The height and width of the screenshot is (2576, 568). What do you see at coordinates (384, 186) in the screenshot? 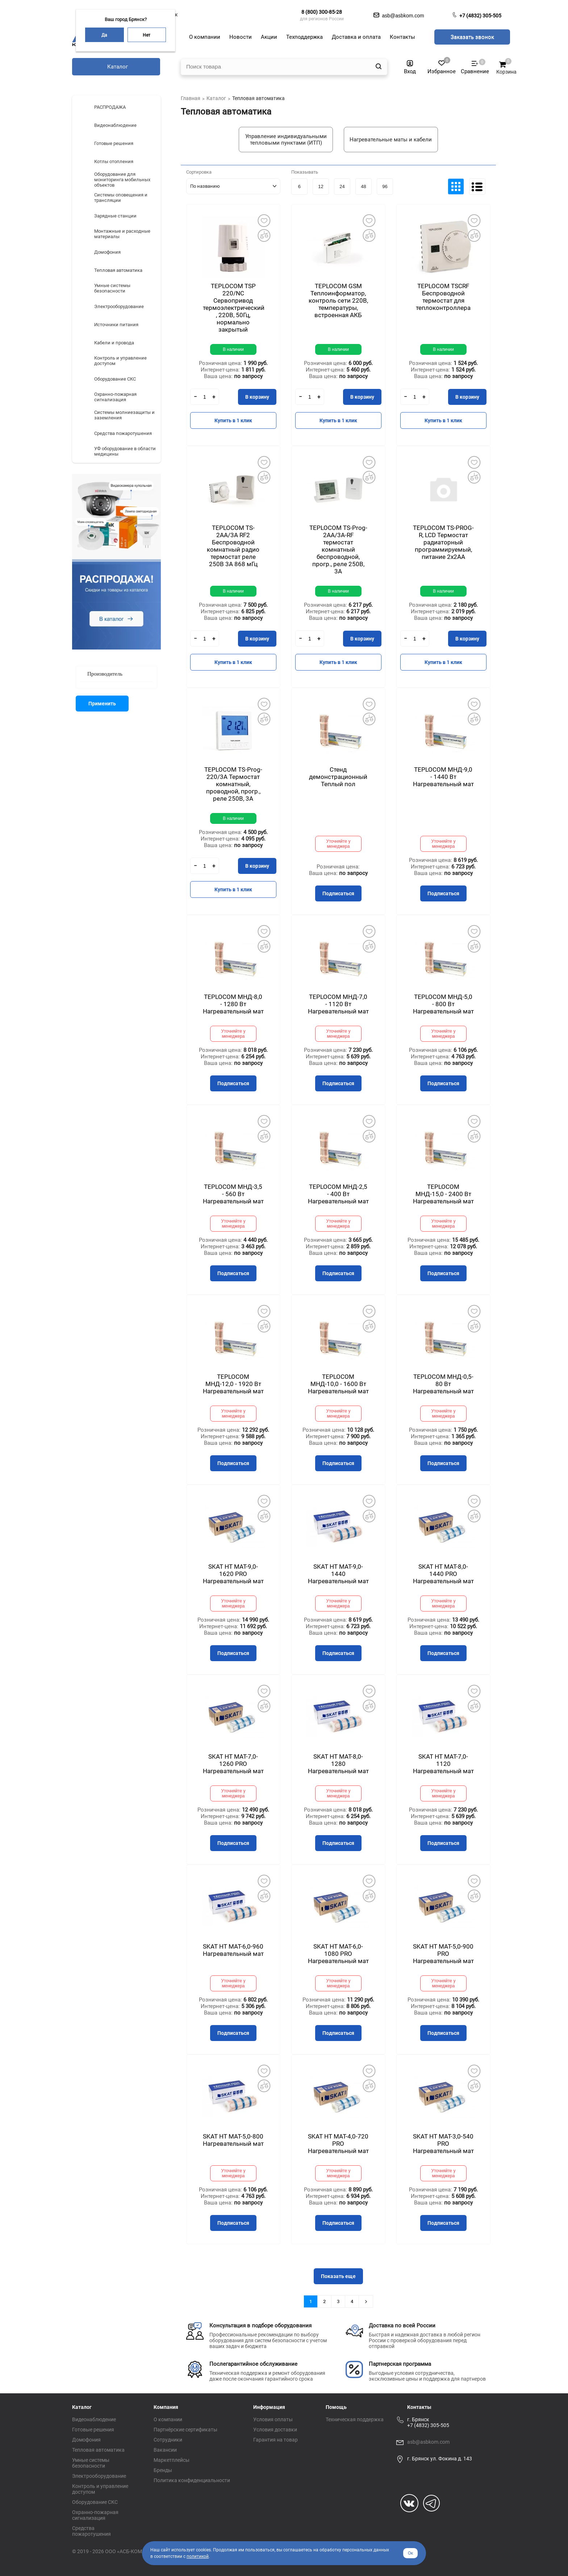
I see `96` at bounding box center [384, 186].